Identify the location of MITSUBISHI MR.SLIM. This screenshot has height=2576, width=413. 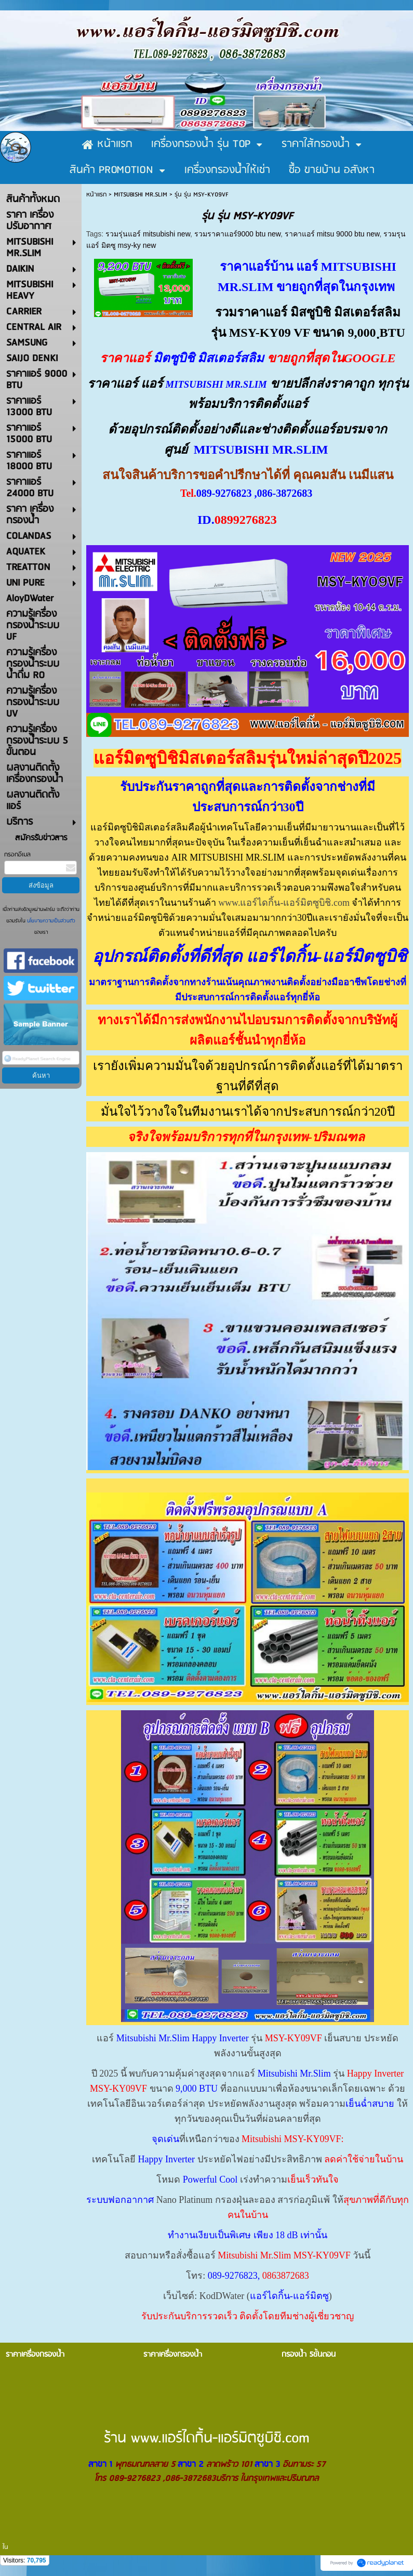
(140, 194).